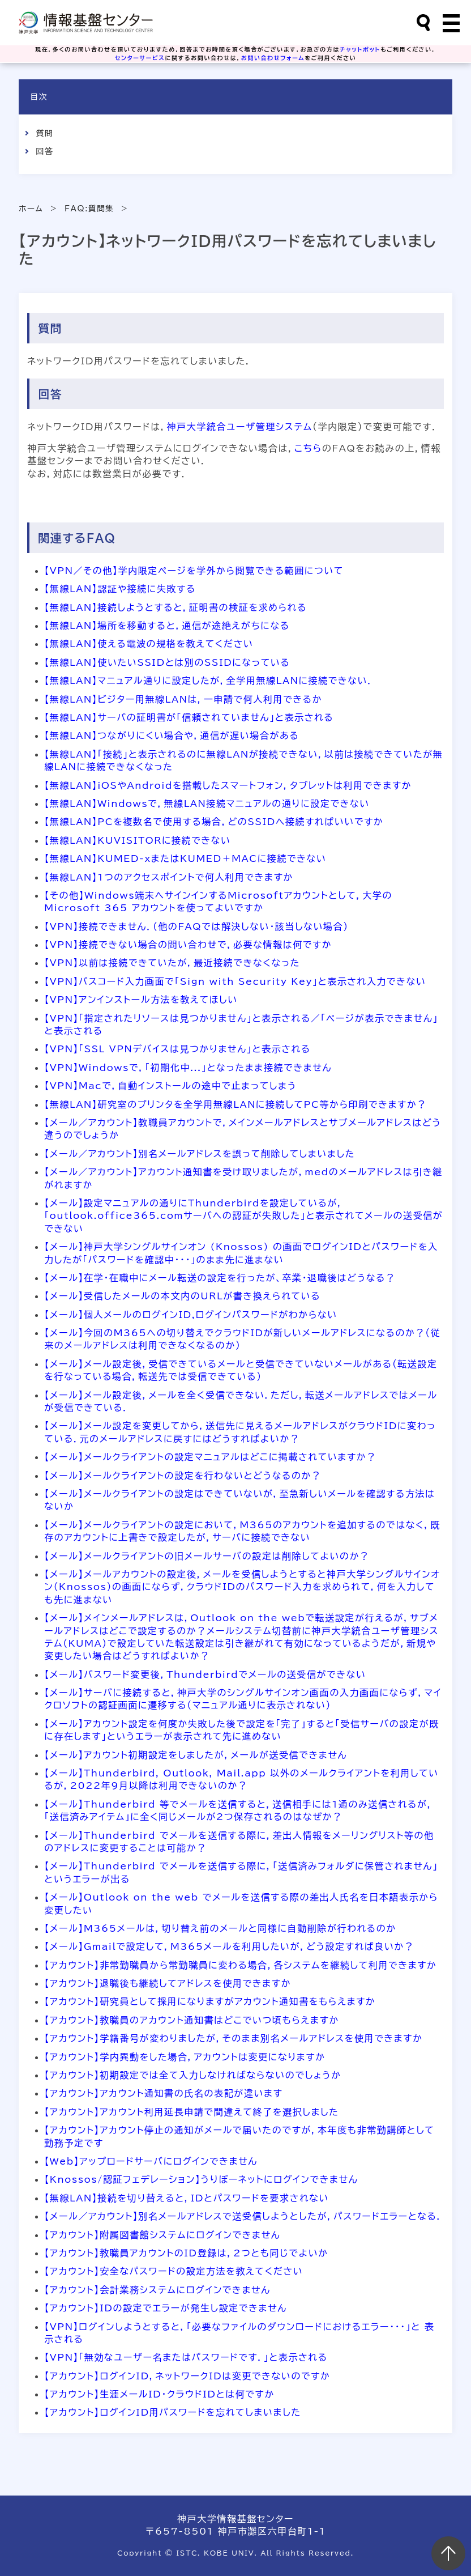  What do you see at coordinates (89, 208) in the screenshot?
I see `FAQ:質問集` at bounding box center [89, 208].